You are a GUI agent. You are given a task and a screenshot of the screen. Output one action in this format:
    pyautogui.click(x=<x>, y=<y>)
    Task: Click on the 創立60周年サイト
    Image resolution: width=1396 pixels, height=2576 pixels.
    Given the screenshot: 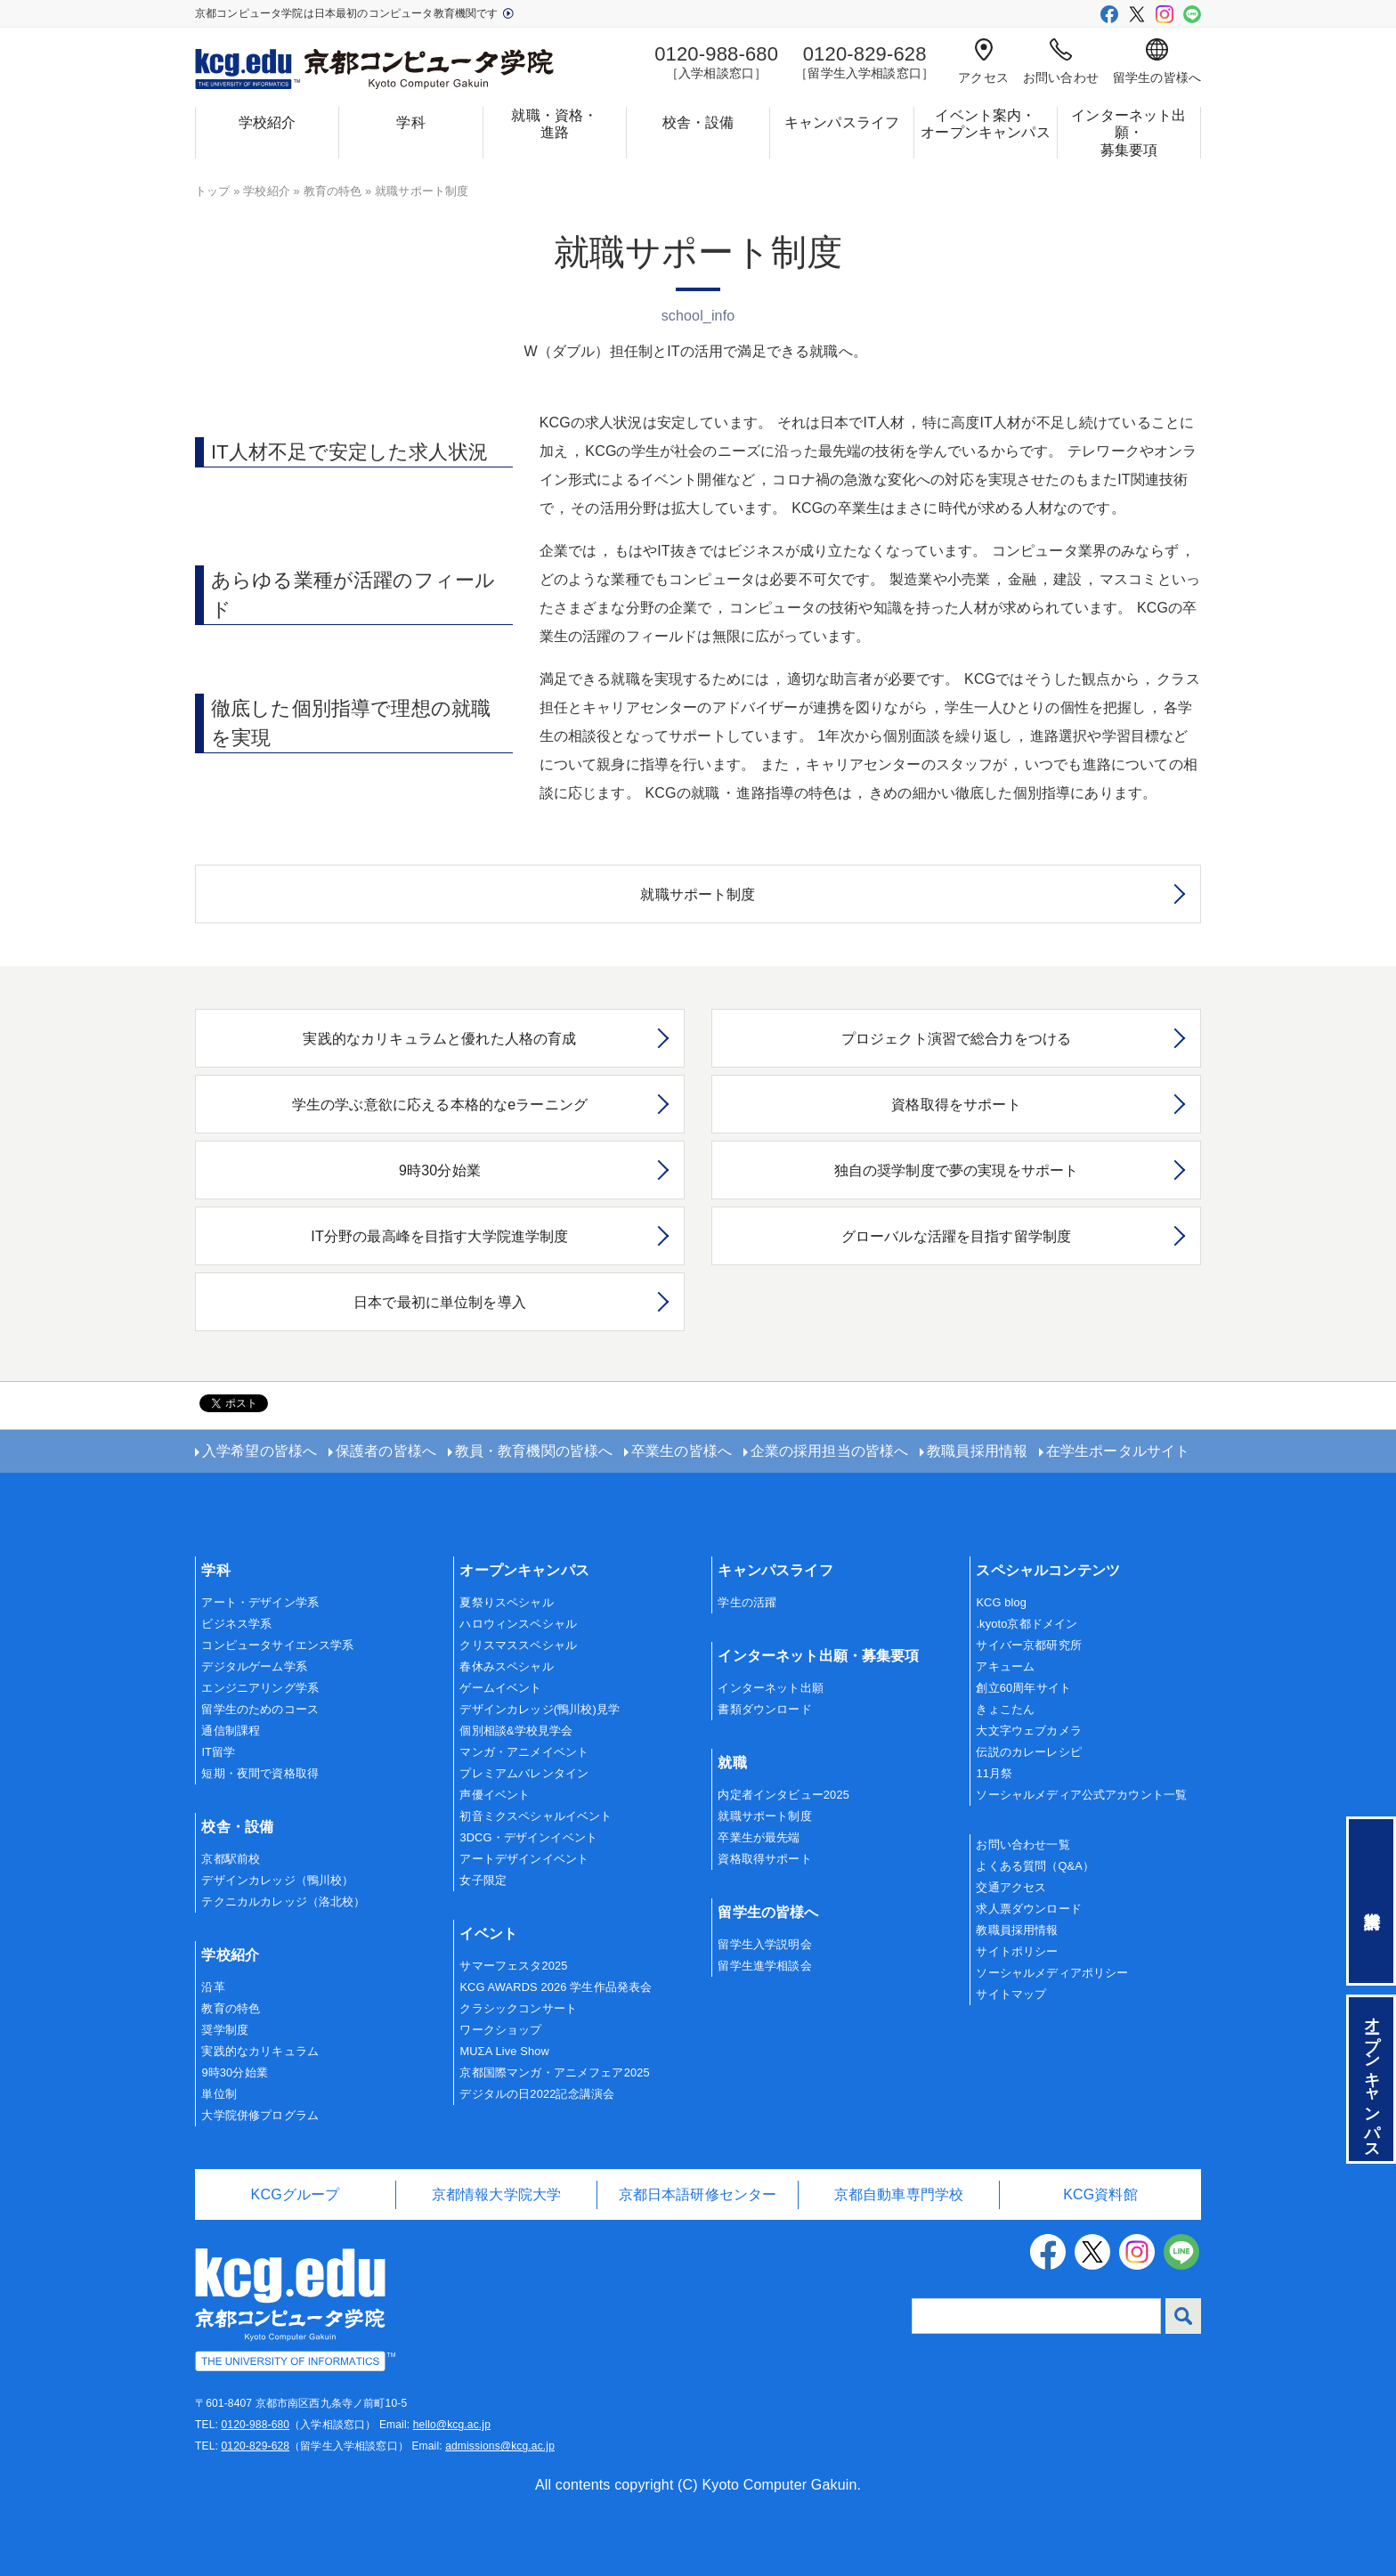 What is the action you would take?
    pyautogui.click(x=1023, y=1687)
    